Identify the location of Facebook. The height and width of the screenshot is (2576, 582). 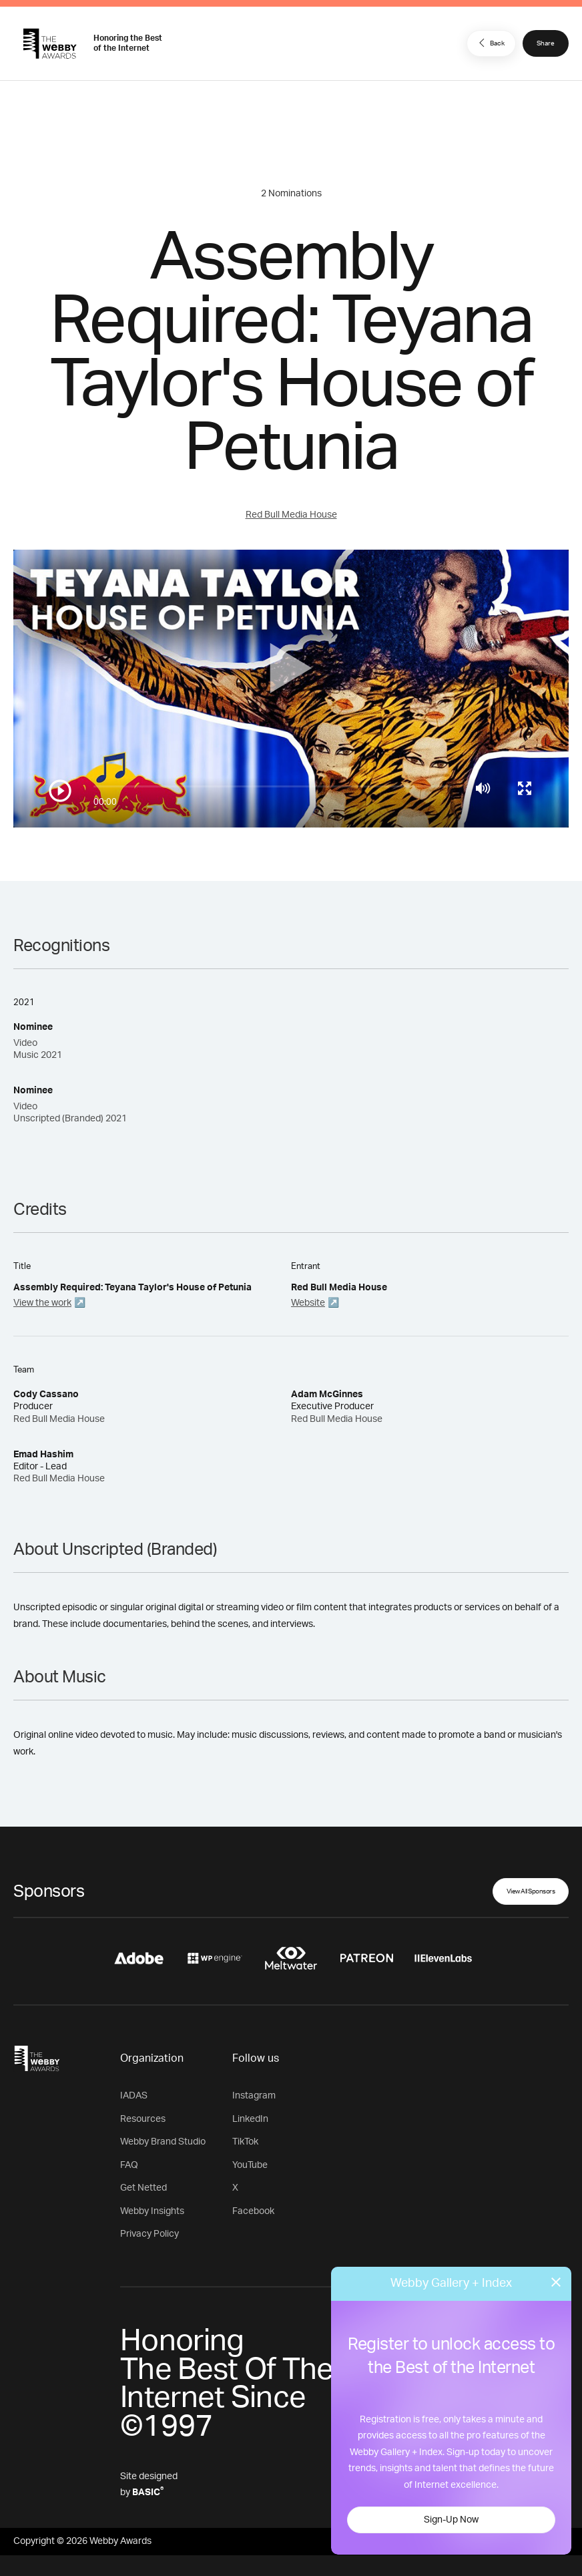
(253, 2211).